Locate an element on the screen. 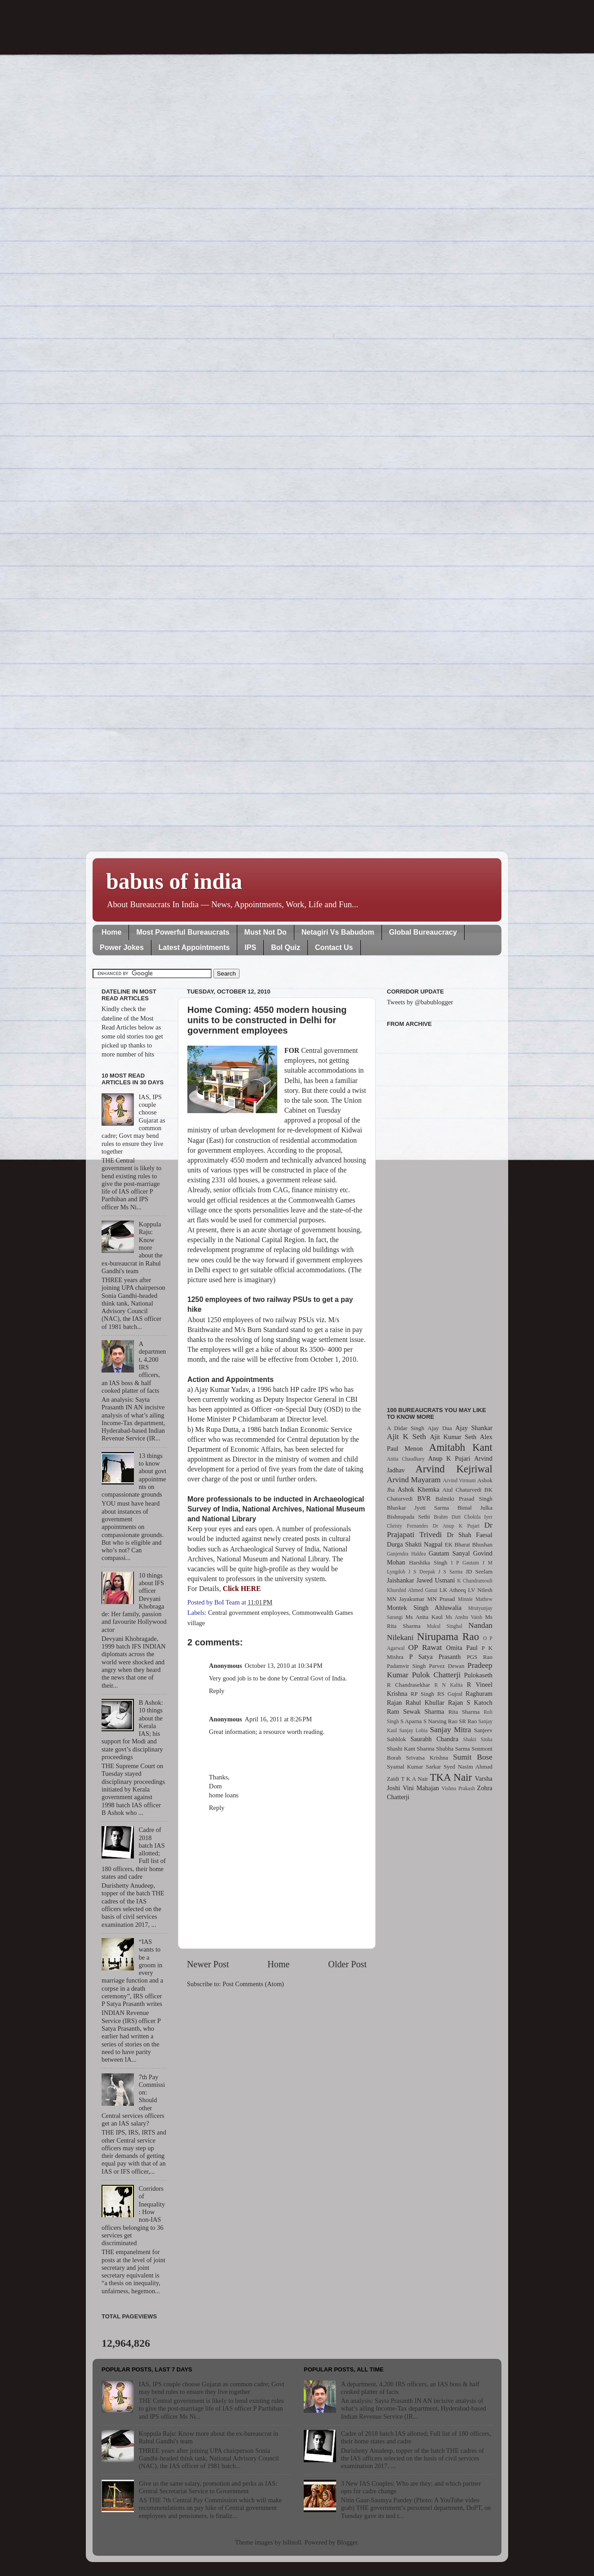 This screenshot has width=594, height=2576. Rajan S Katoch is located at coordinates (470, 1702).